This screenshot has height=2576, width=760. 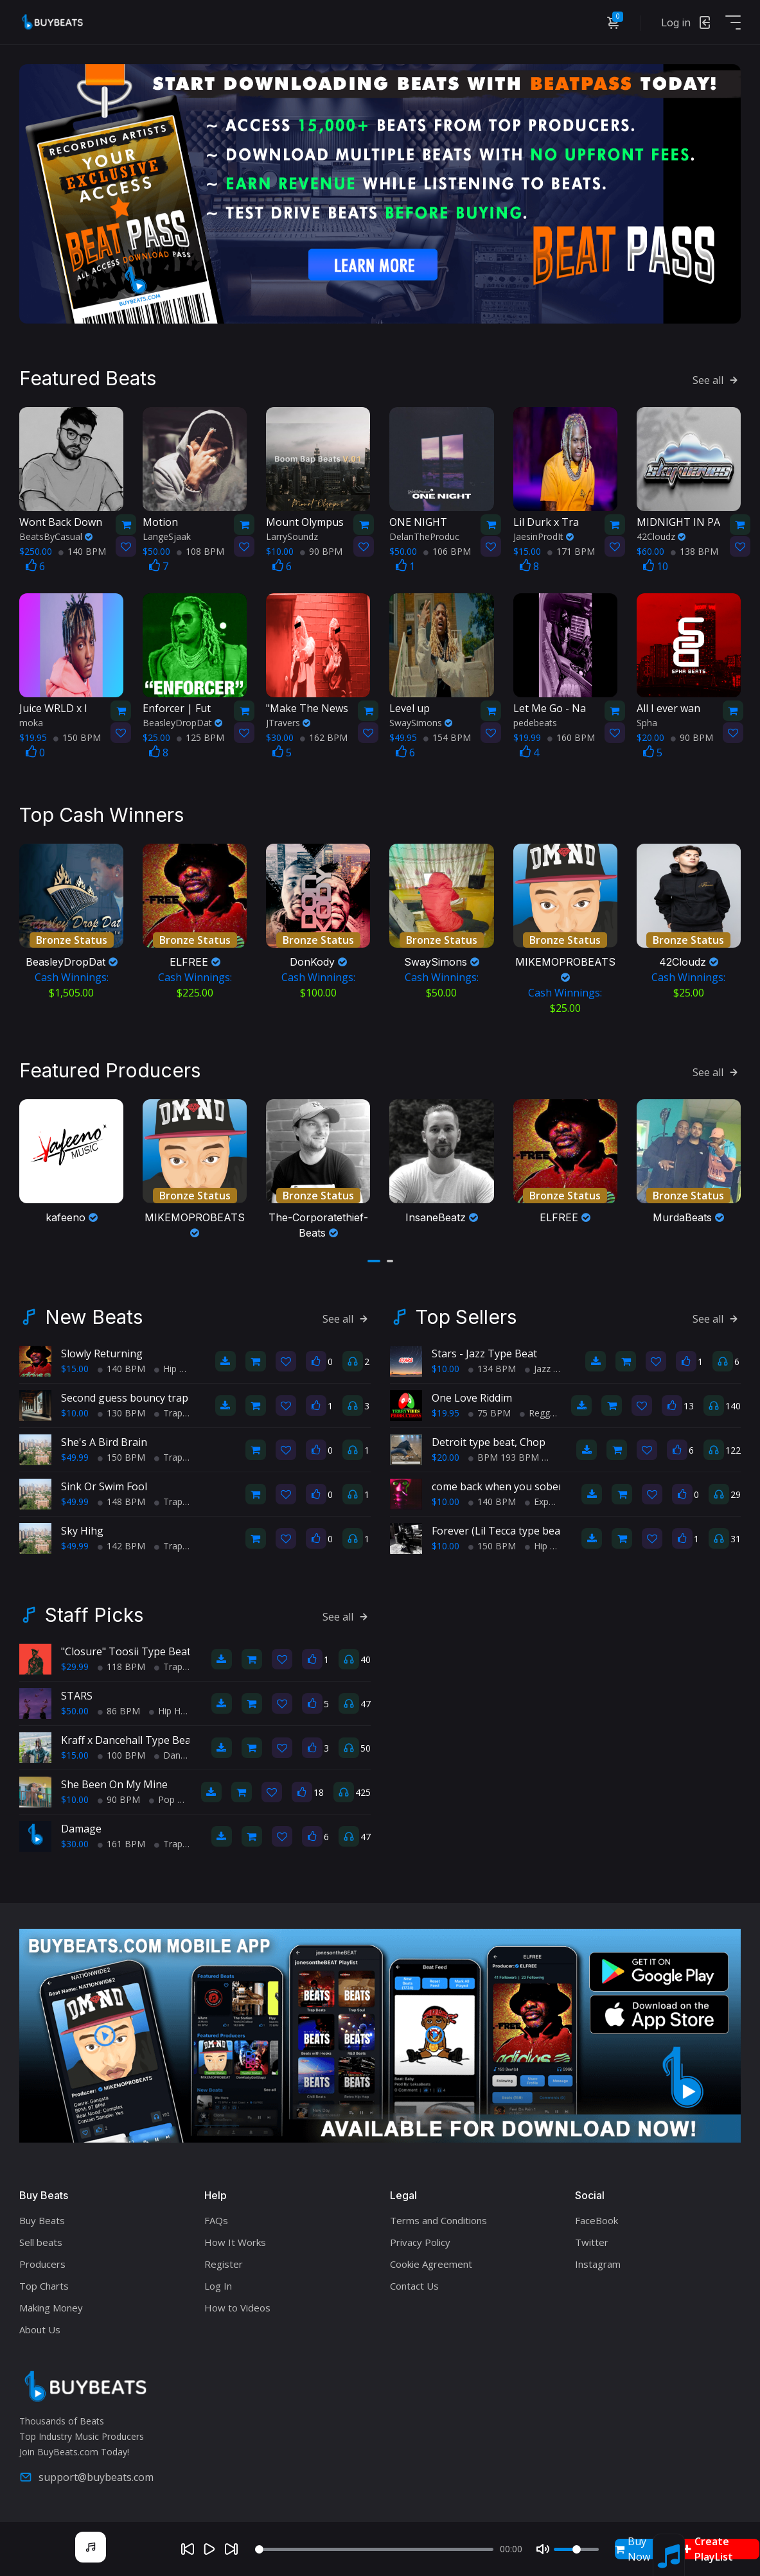 I want to click on Twitter, so click(x=591, y=2242).